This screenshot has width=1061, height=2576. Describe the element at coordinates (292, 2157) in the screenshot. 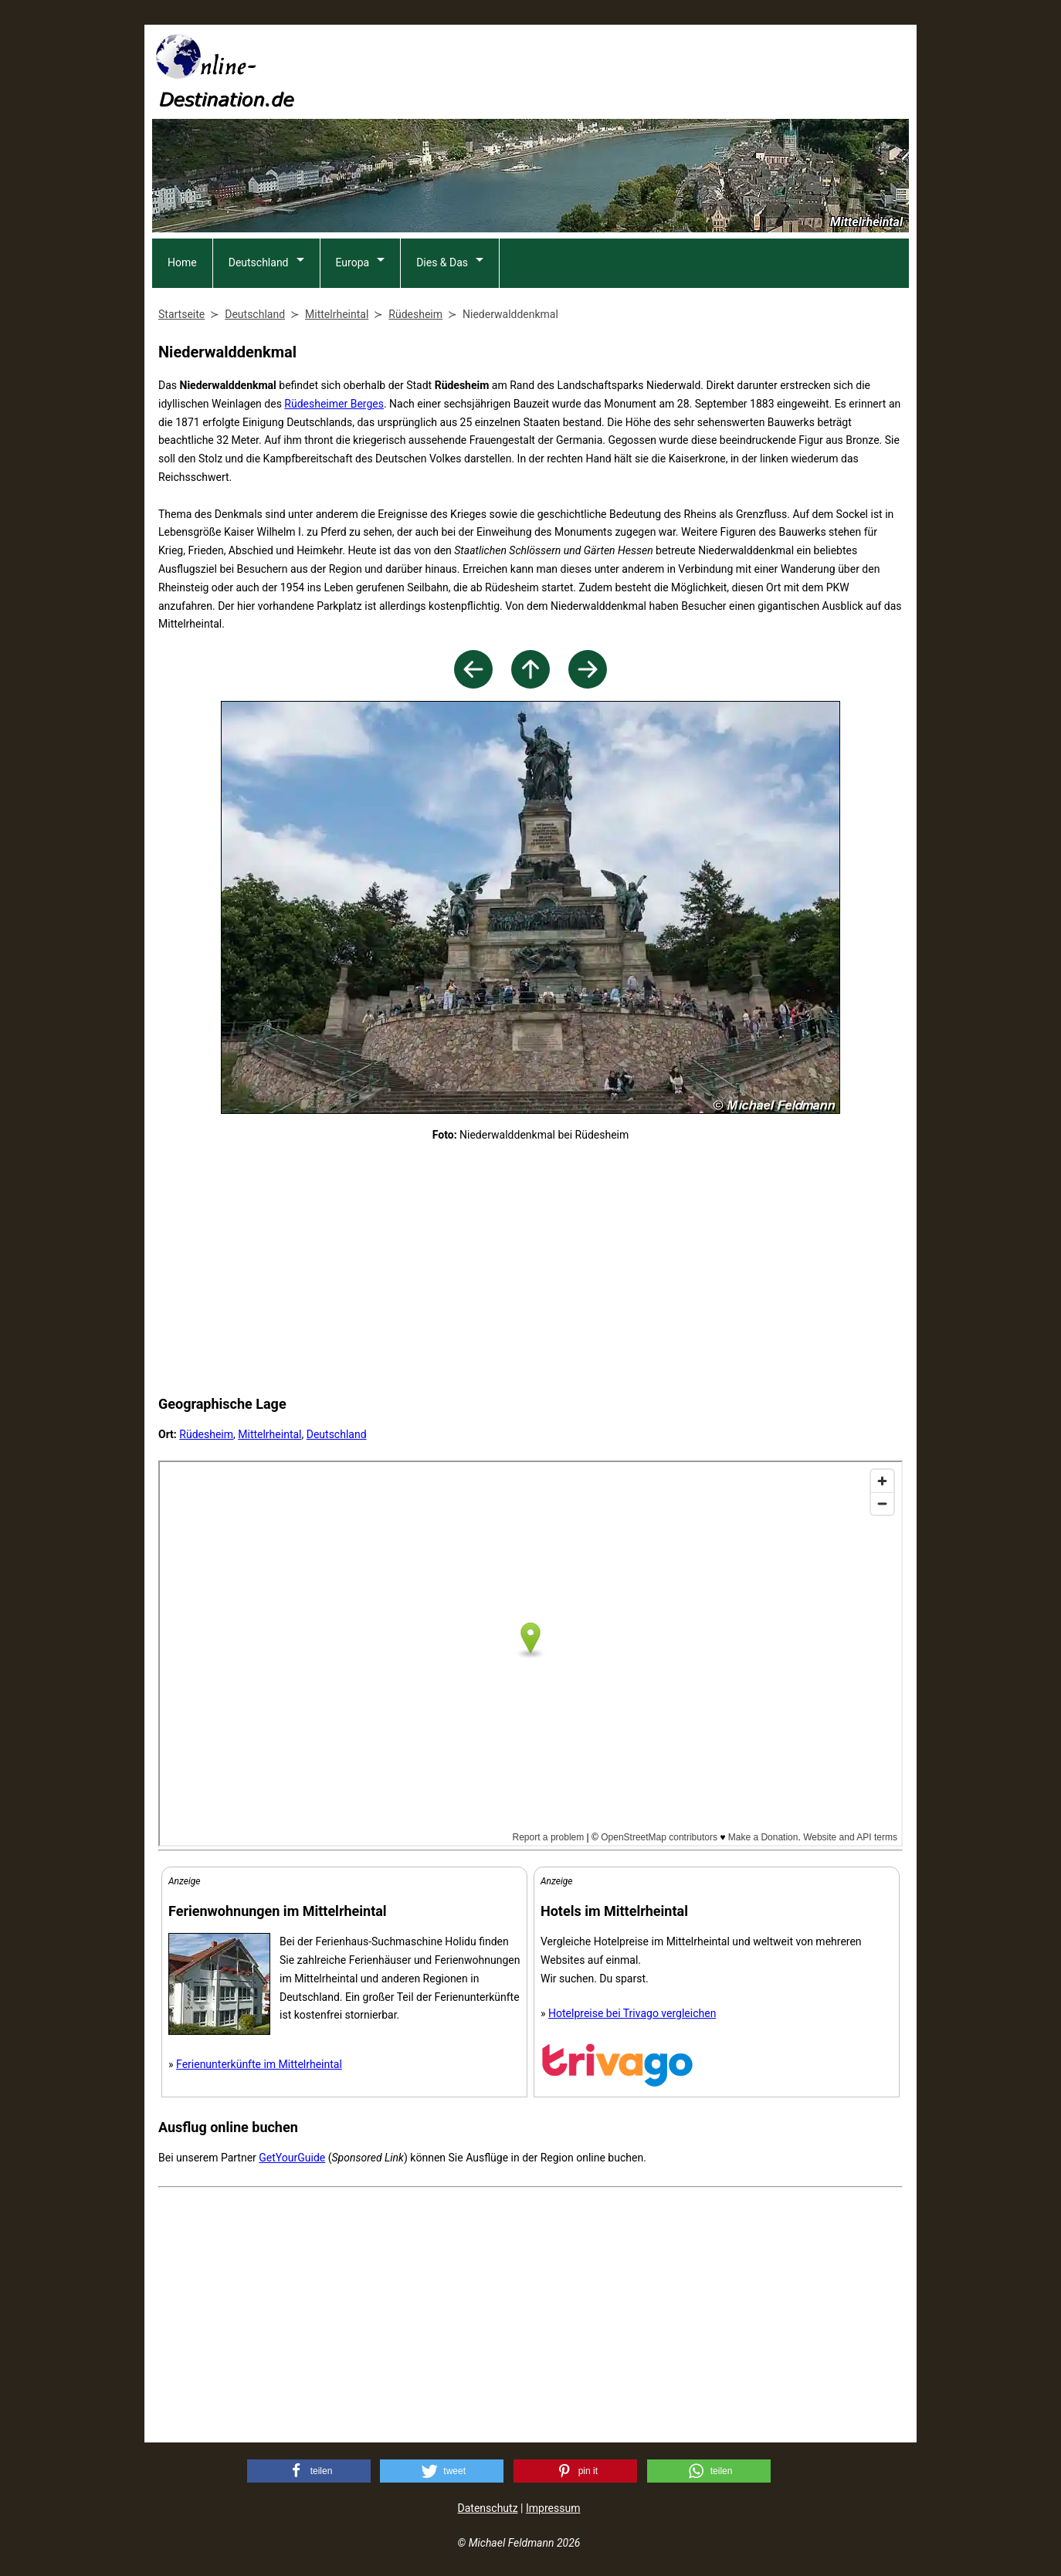

I see `GetYourGuide` at that location.